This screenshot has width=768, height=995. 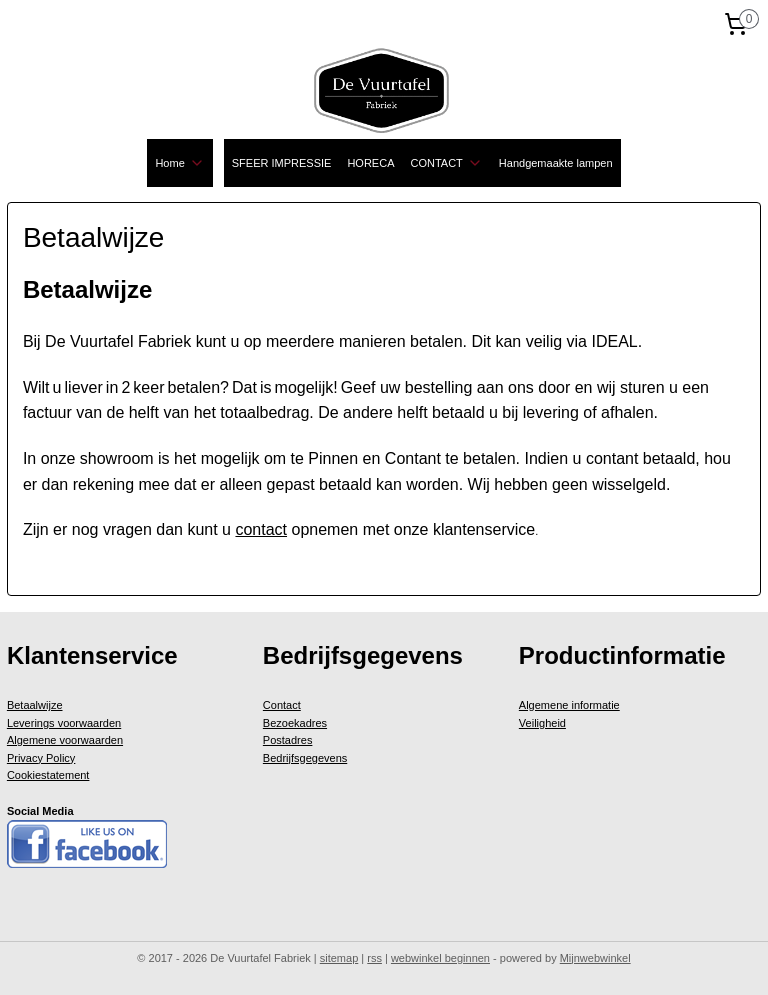 What do you see at coordinates (65, 740) in the screenshot?
I see `Algemene voorwaarden` at bounding box center [65, 740].